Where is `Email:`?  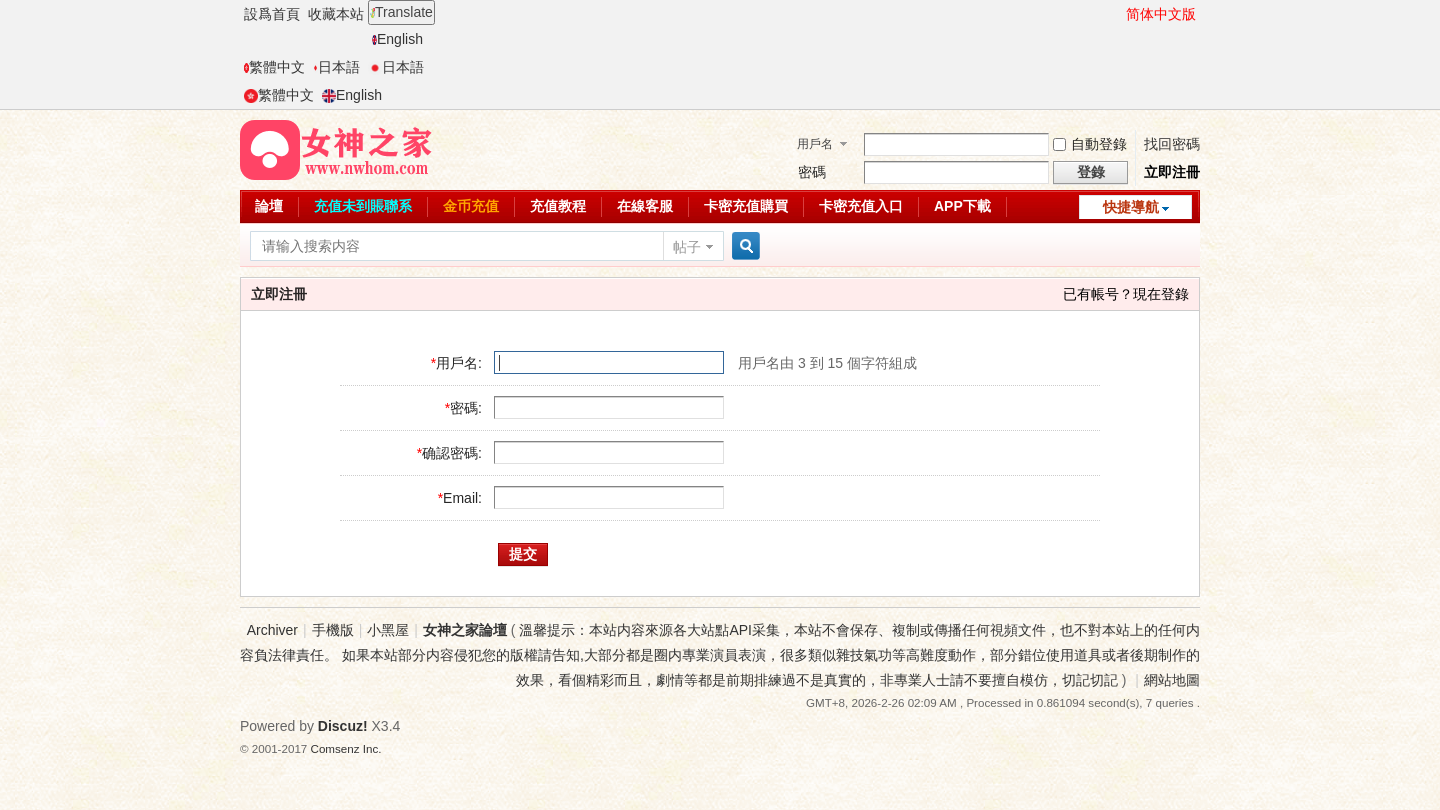 Email: is located at coordinates (462, 498).